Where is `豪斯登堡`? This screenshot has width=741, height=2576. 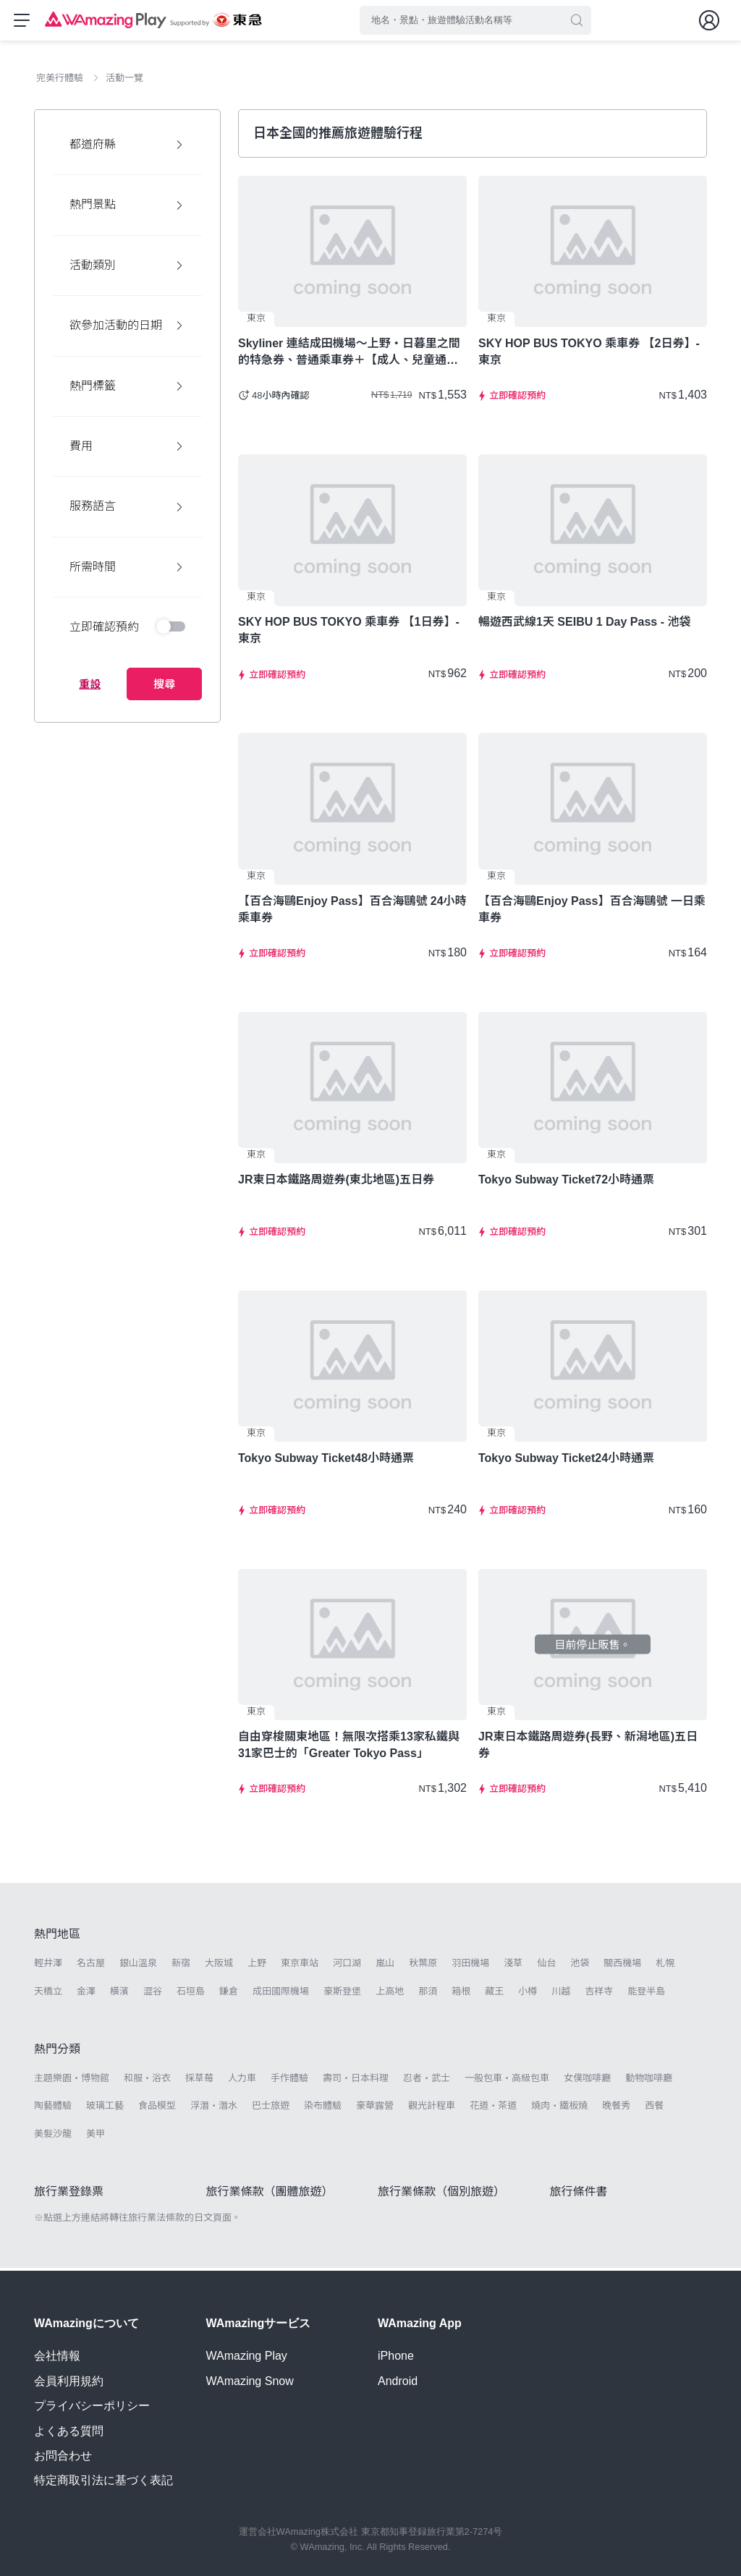
豪斯登堡 is located at coordinates (342, 1994).